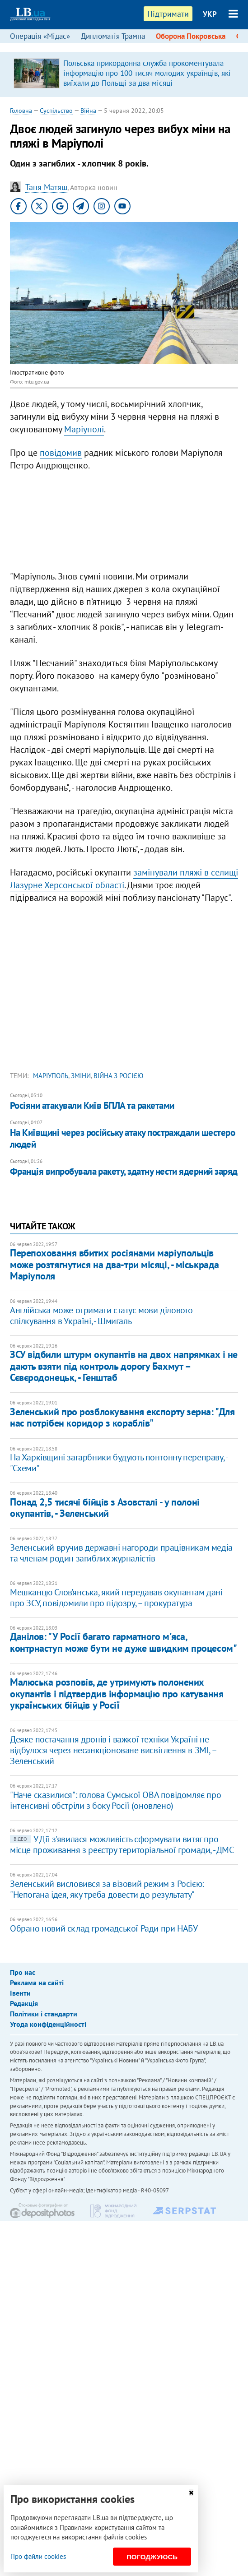 The height and width of the screenshot is (2576, 248). I want to click on Угода конфіденційності, so click(48, 2024).